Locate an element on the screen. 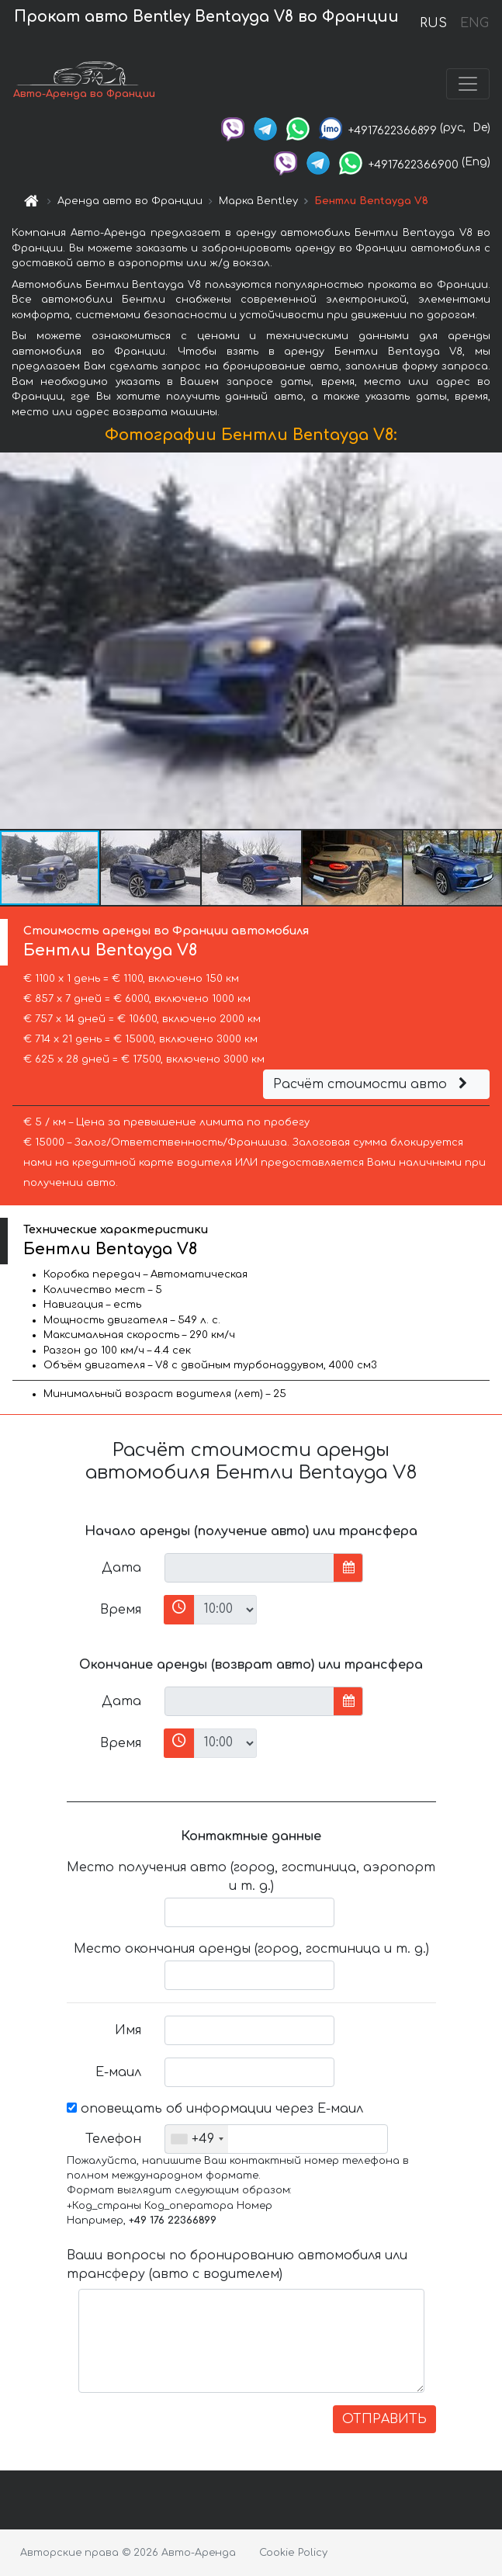  Имя is located at coordinates (128, 2030).